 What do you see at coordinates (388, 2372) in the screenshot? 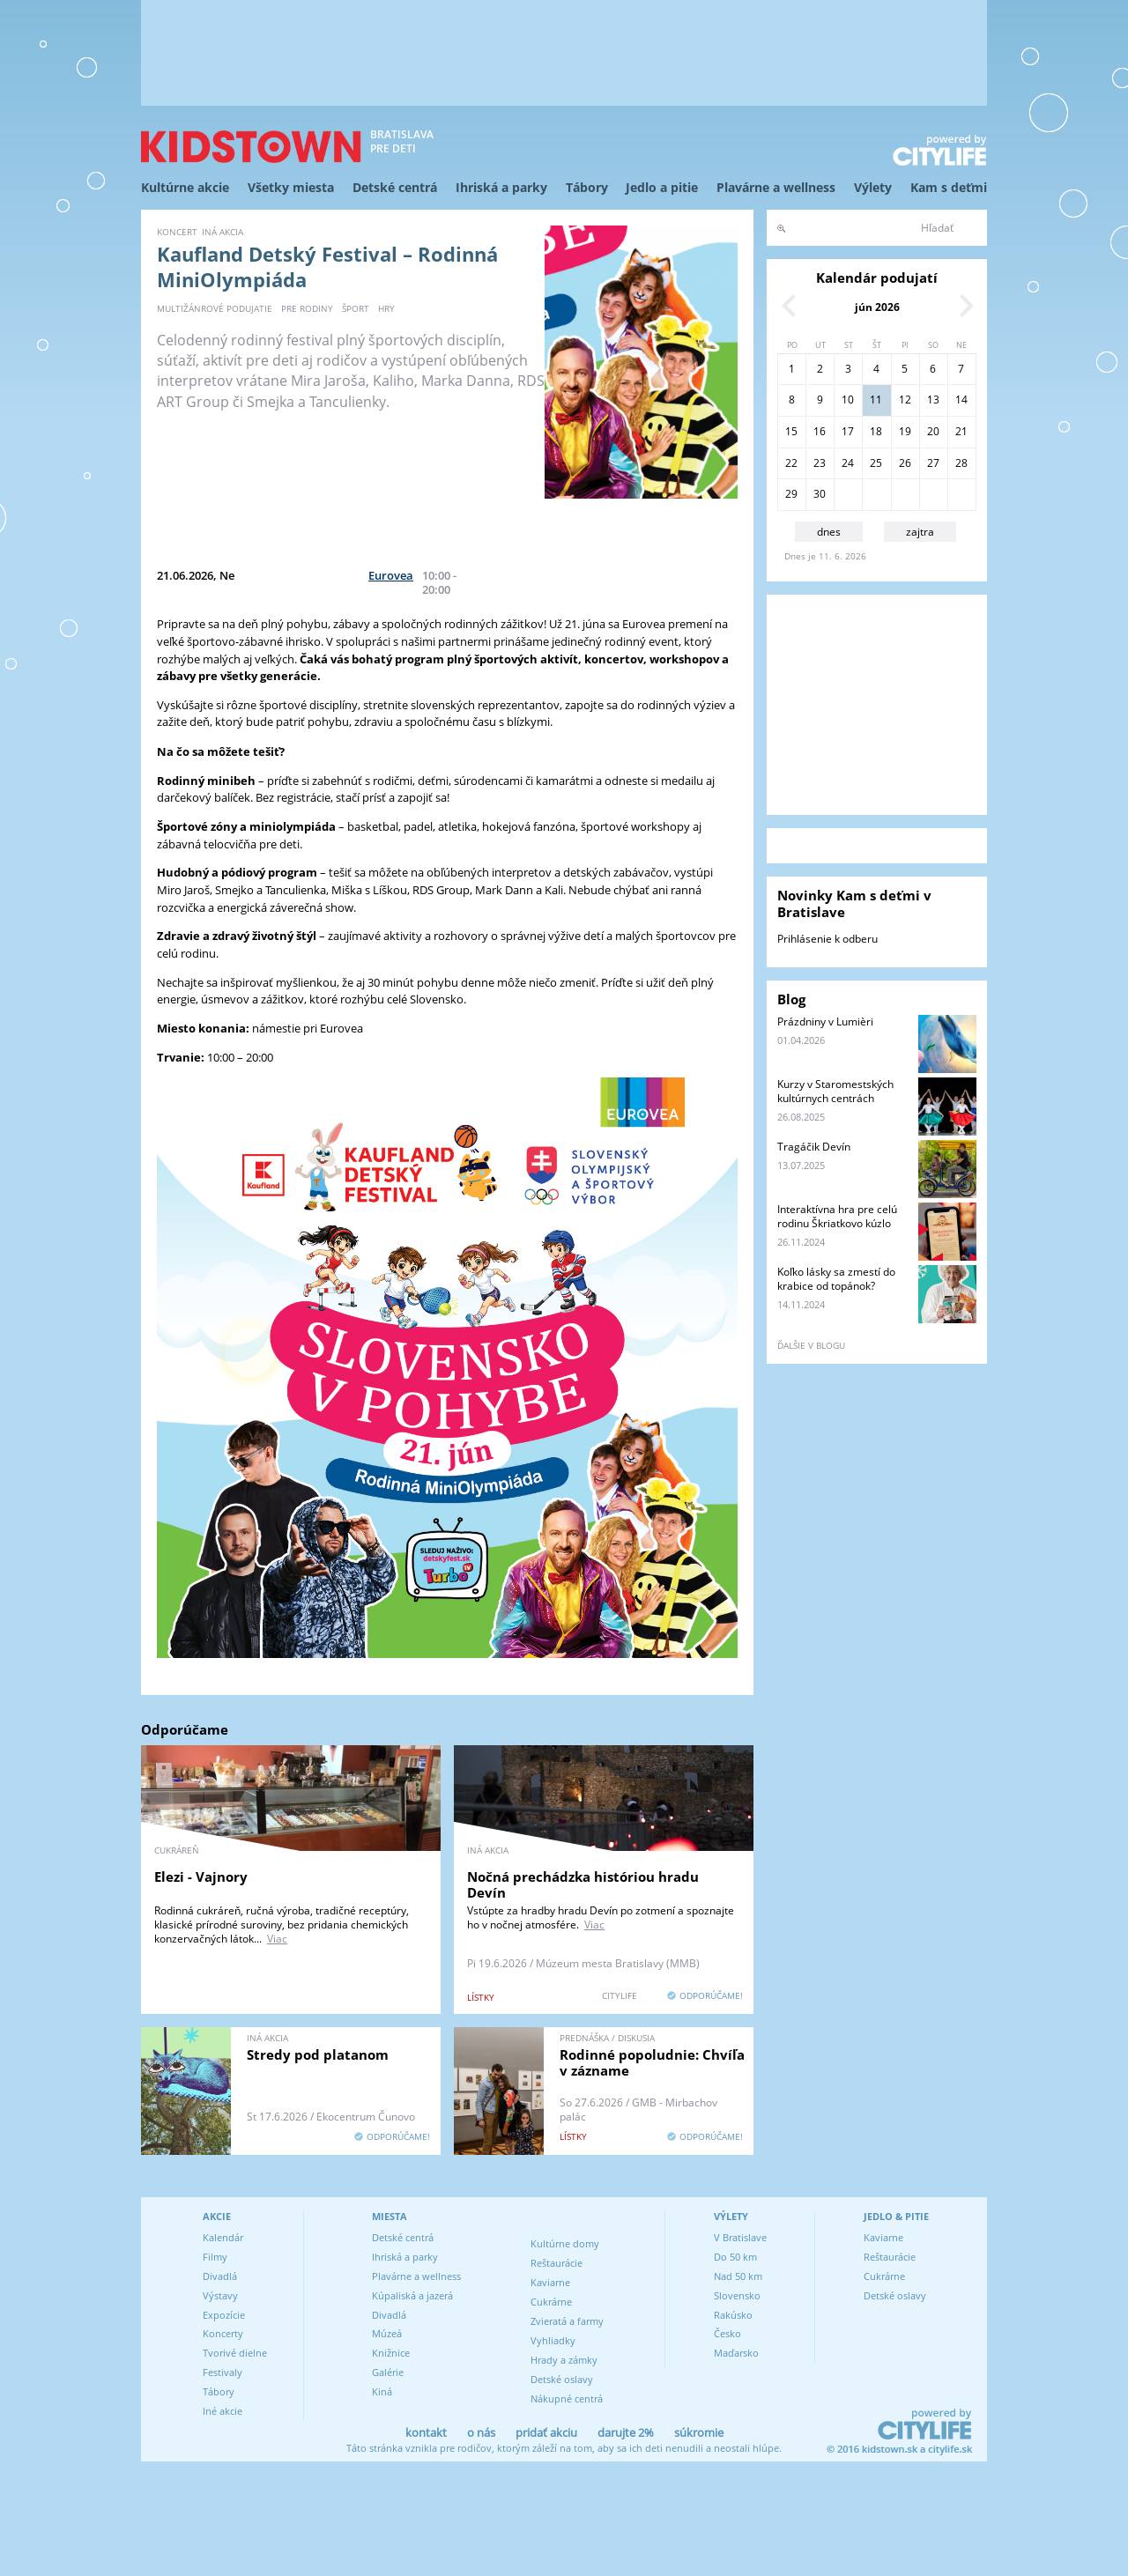
I see `Galérie` at bounding box center [388, 2372].